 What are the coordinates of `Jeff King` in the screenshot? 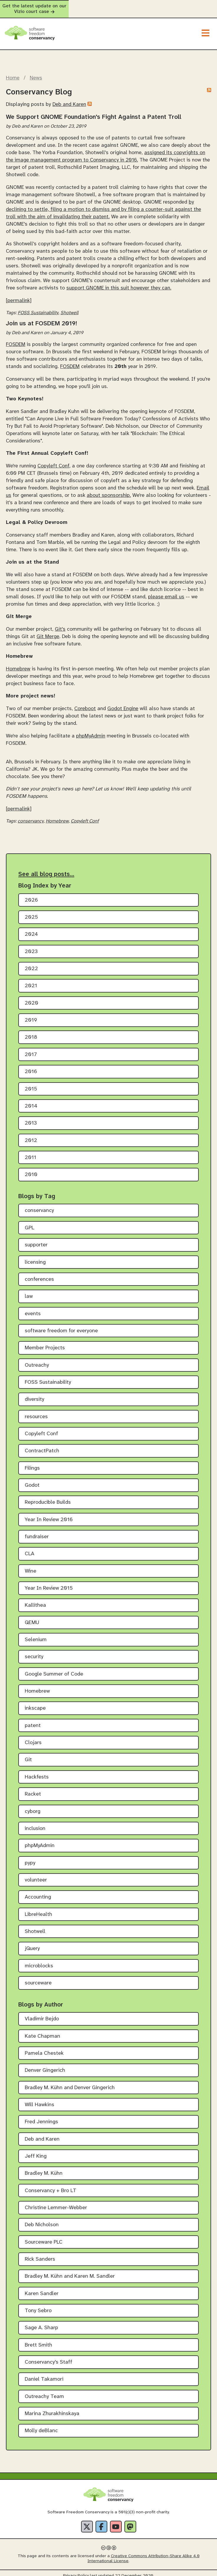 It's located at (36, 2151).